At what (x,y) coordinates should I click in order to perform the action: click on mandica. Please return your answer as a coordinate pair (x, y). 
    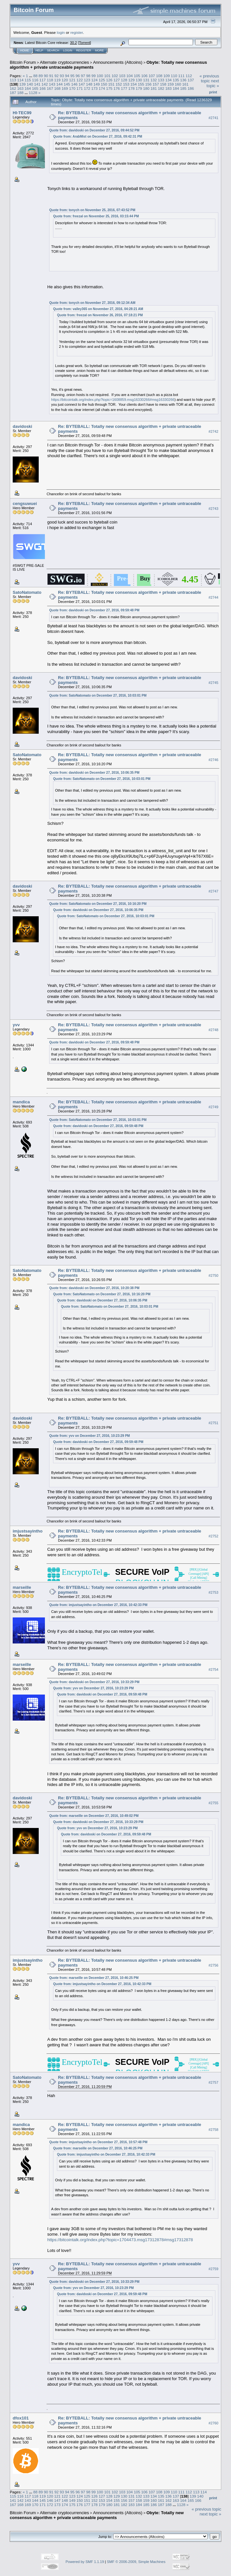
    Looking at the image, I should click on (21, 1101).